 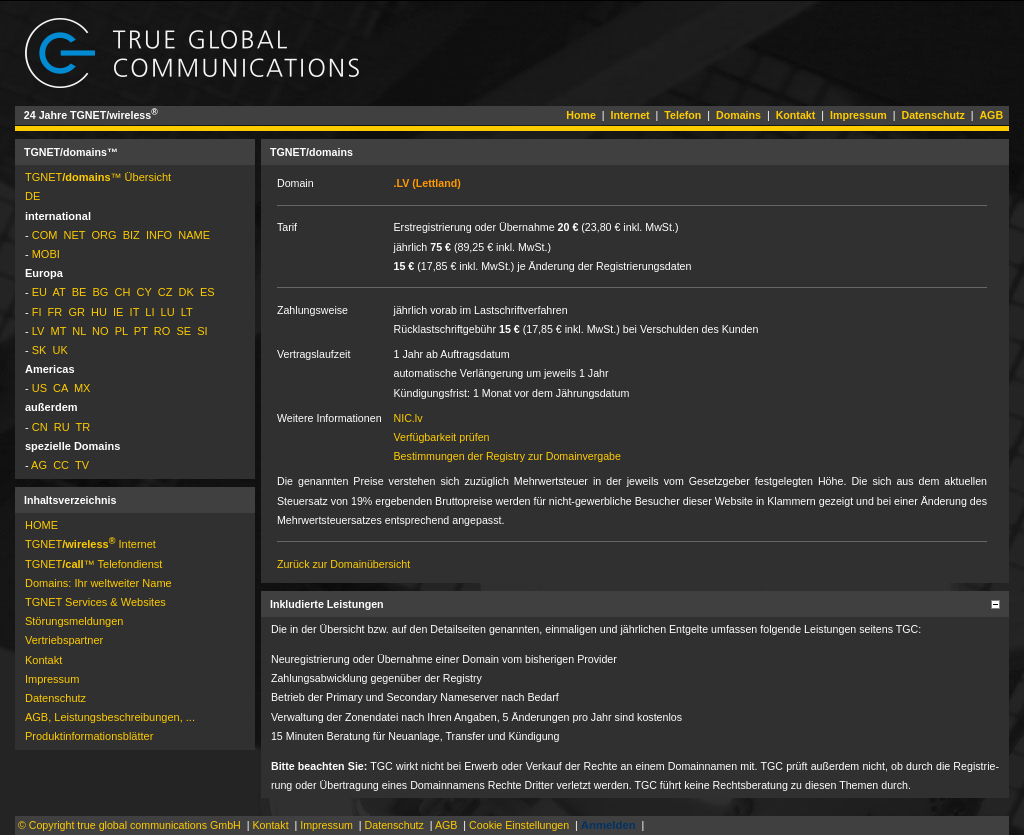 I want to click on BE, so click(x=79, y=292).